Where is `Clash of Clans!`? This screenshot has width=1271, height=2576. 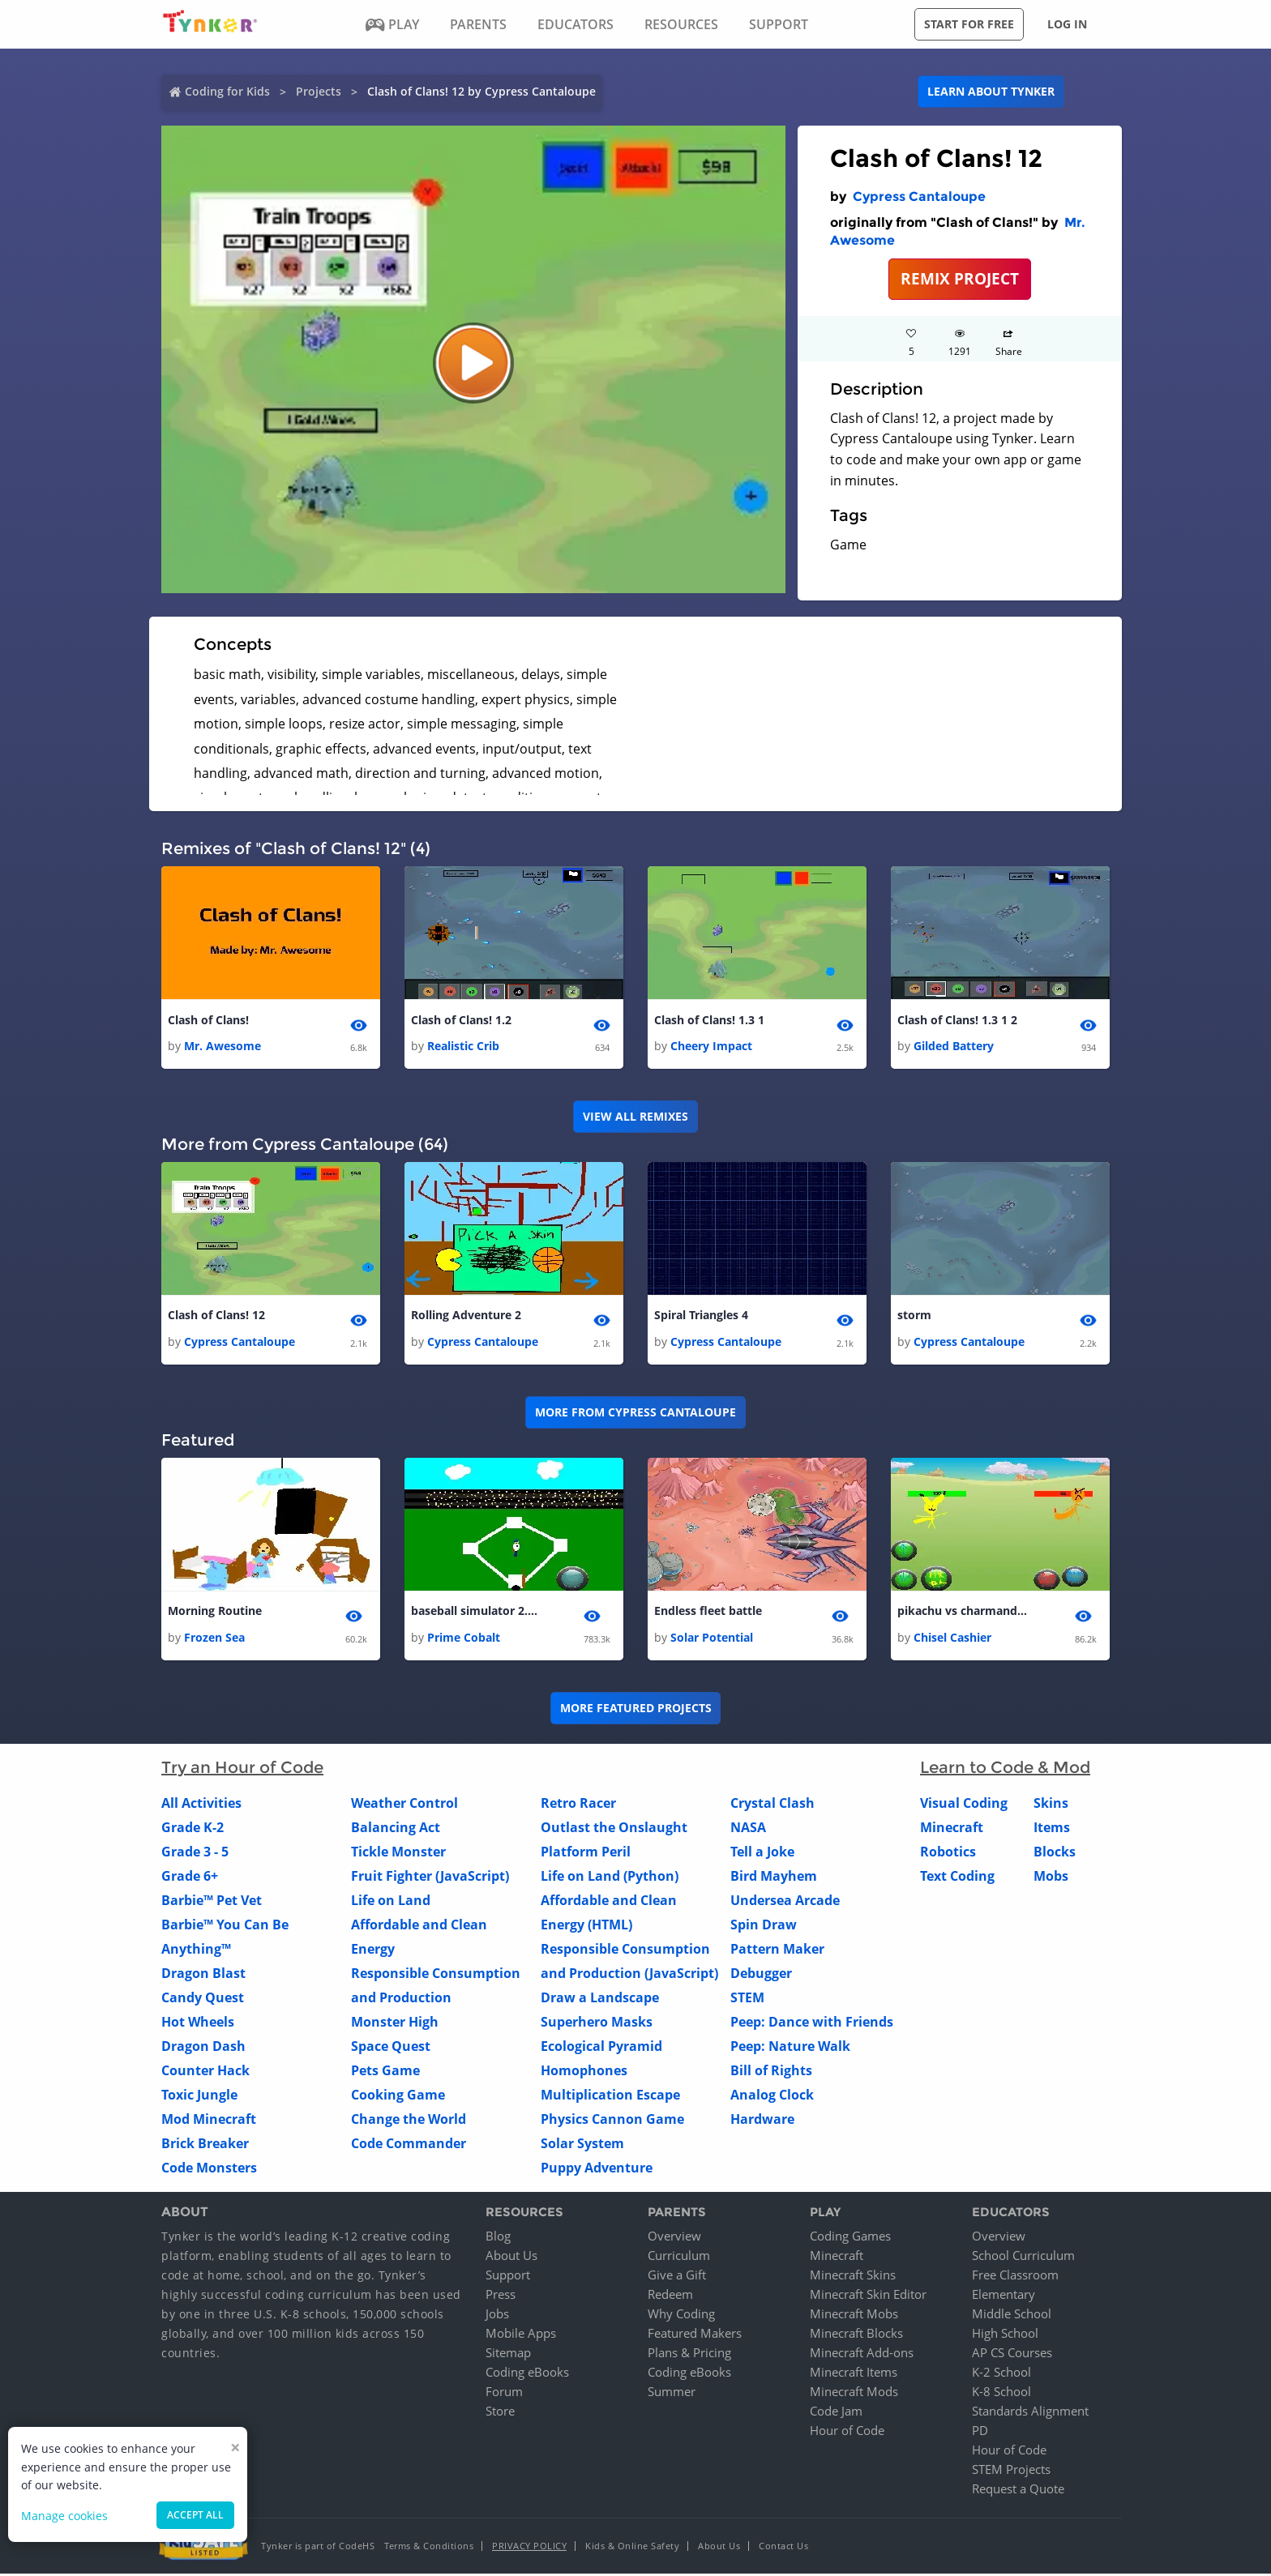
Clash of Clans! is located at coordinates (208, 1020).